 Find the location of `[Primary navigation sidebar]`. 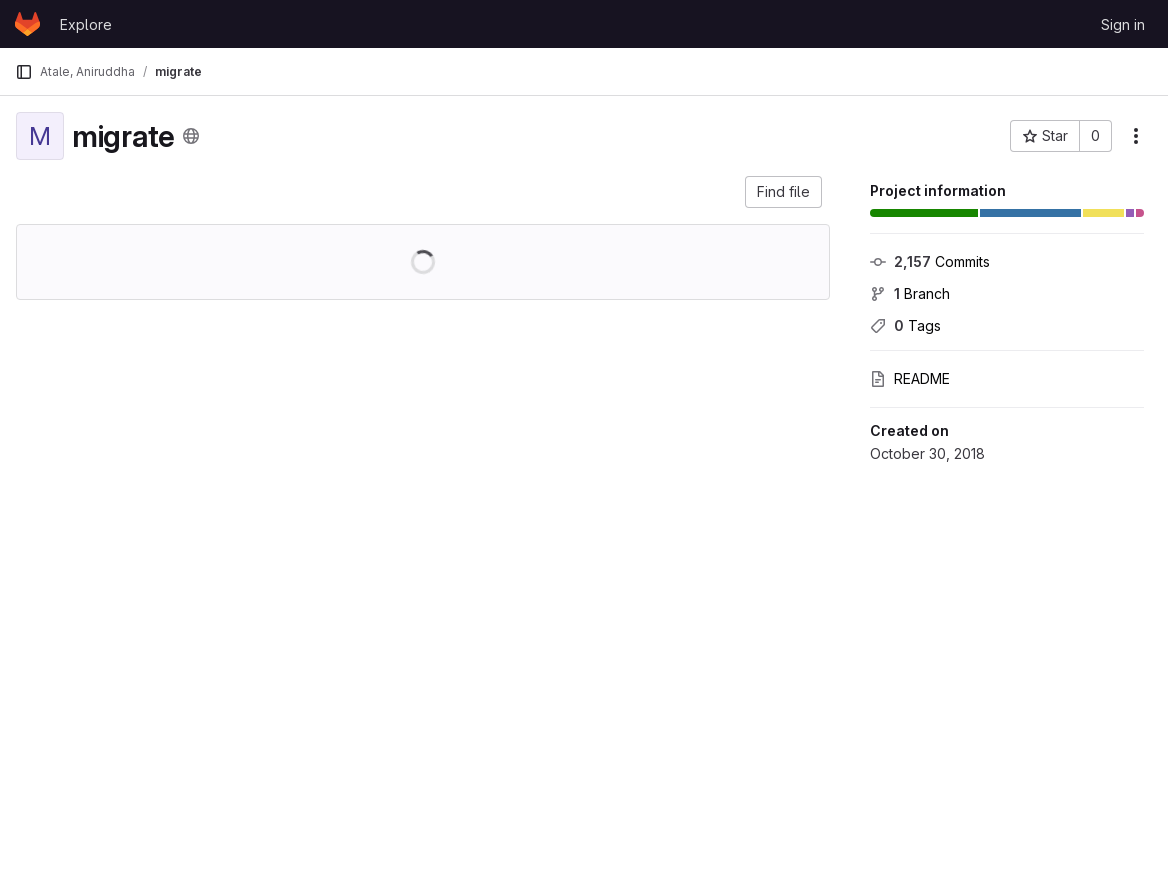

[Primary navigation sidebar] is located at coordinates (24, 72).